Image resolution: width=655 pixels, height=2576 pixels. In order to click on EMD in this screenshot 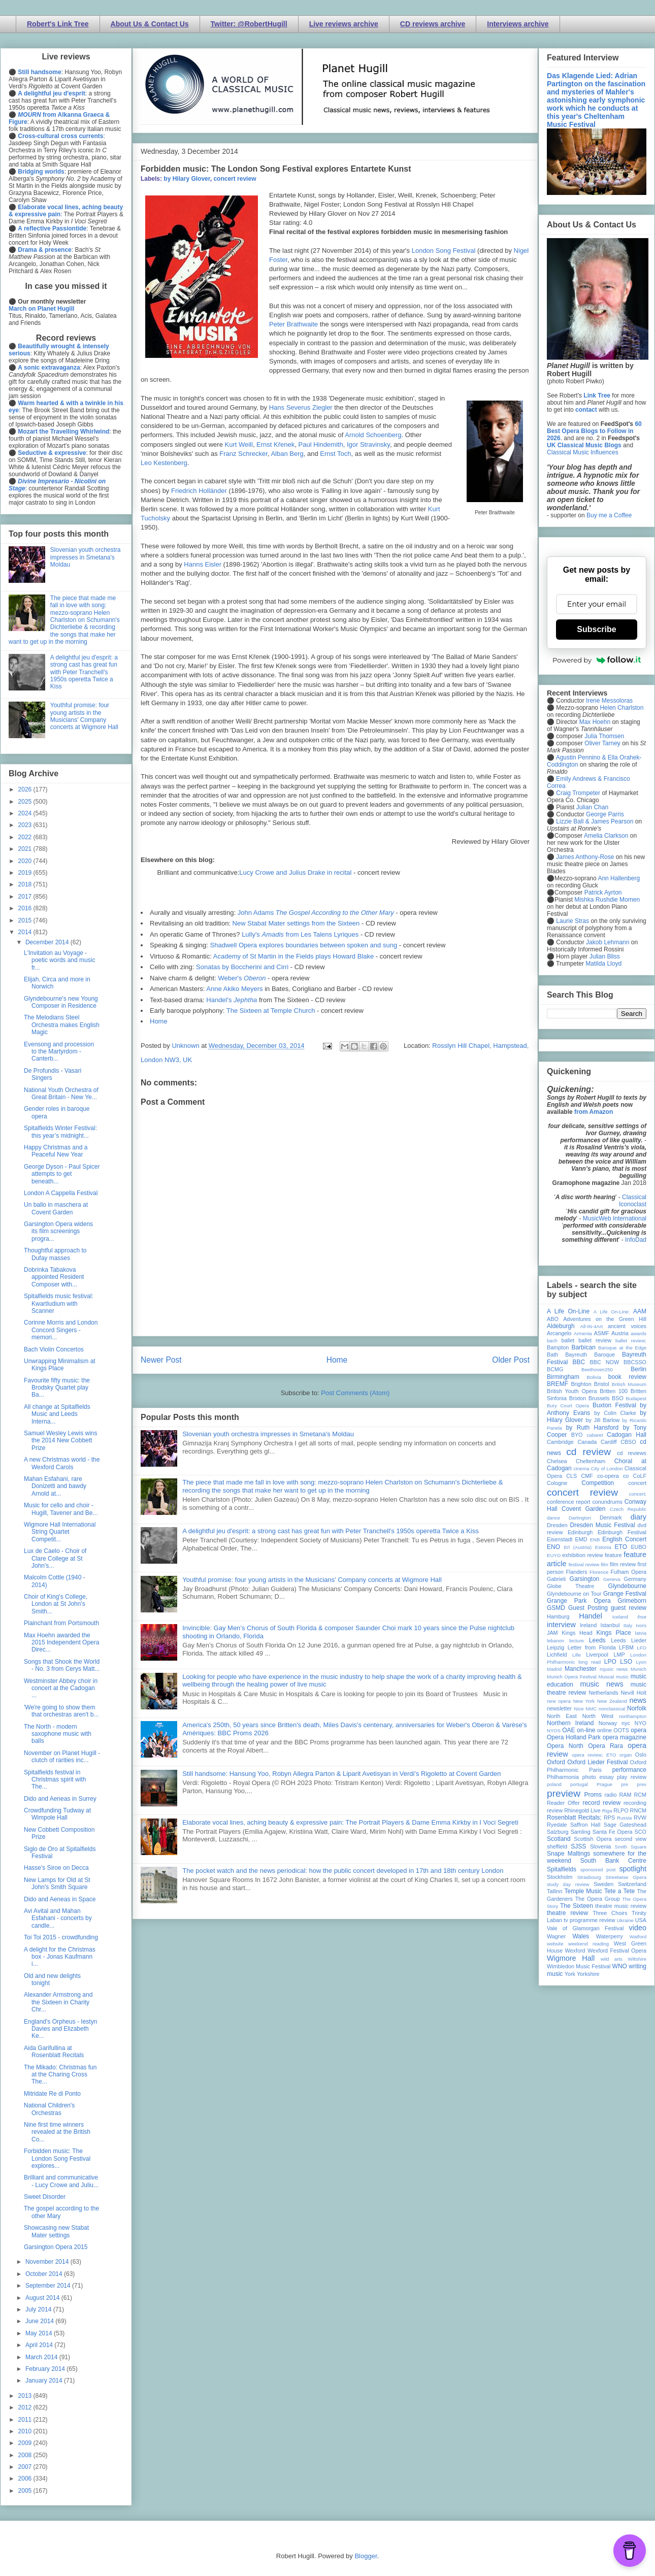, I will do `click(581, 1539)`.